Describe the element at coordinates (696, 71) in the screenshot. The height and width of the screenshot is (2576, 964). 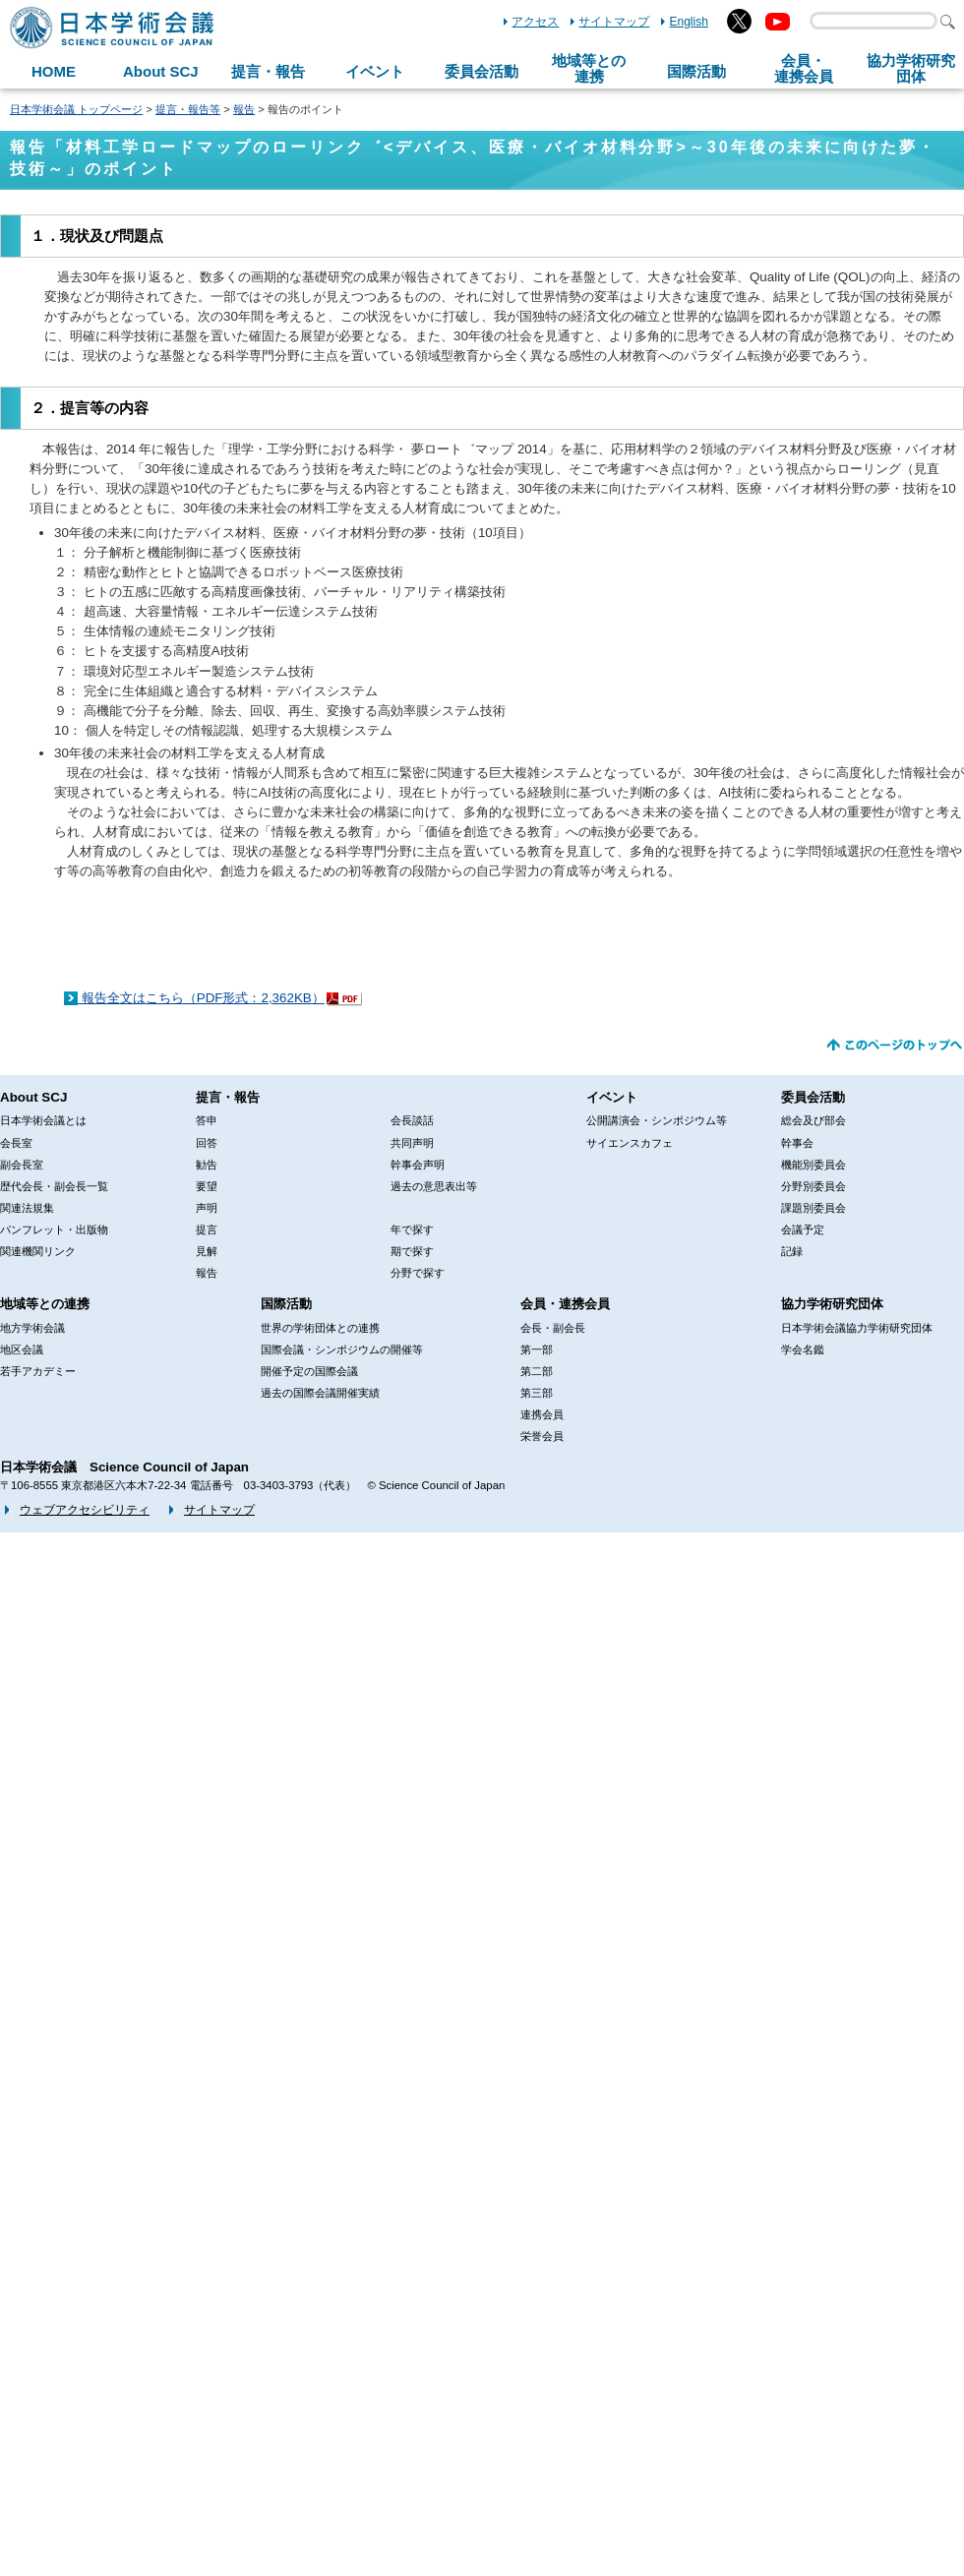
I see `国際活動` at that location.